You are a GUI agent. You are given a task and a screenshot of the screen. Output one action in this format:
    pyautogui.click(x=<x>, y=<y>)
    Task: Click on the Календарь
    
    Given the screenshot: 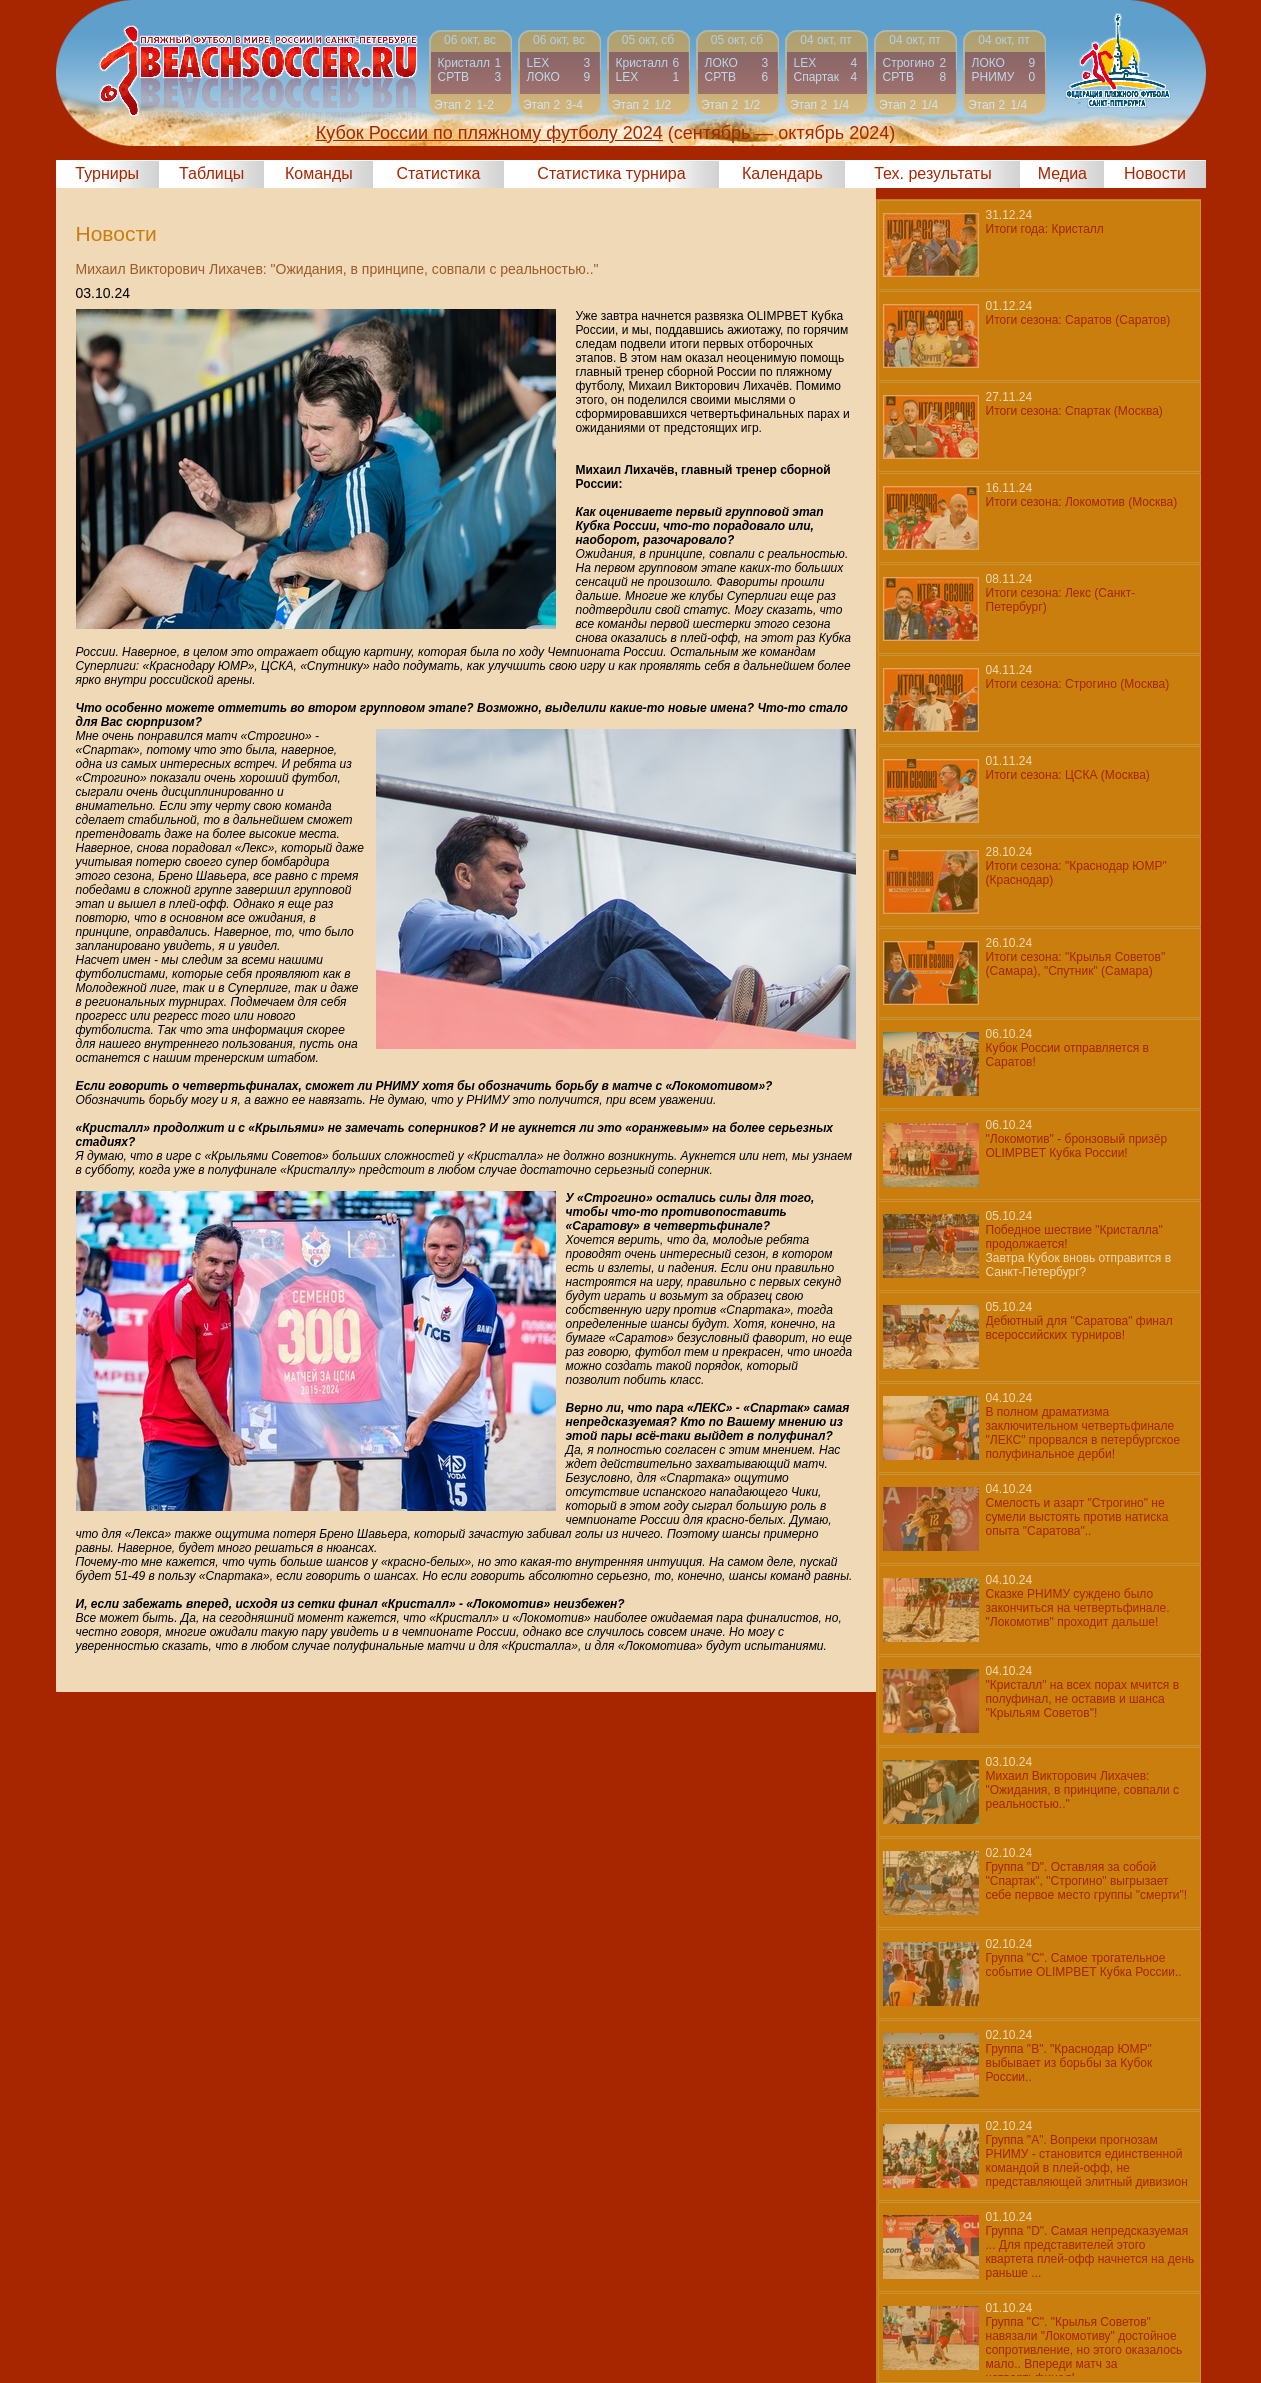 What is the action you would take?
    pyautogui.click(x=782, y=173)
    